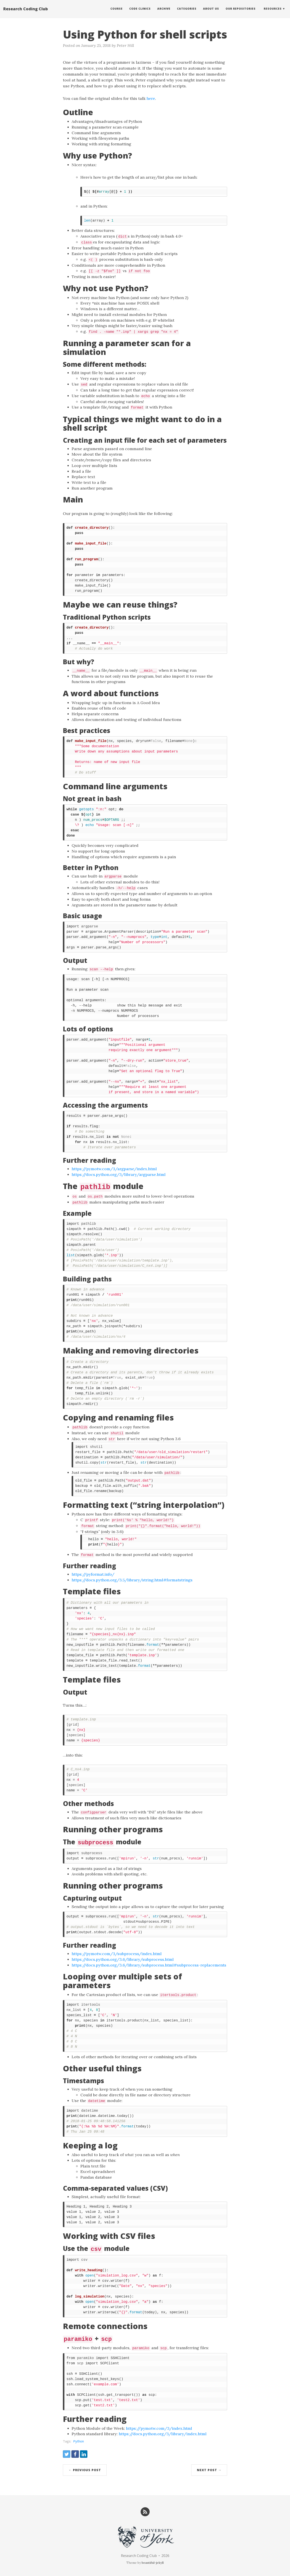  Describe the element at coordinates (163, 10) in the screenshot. I see `Archive` at that location.